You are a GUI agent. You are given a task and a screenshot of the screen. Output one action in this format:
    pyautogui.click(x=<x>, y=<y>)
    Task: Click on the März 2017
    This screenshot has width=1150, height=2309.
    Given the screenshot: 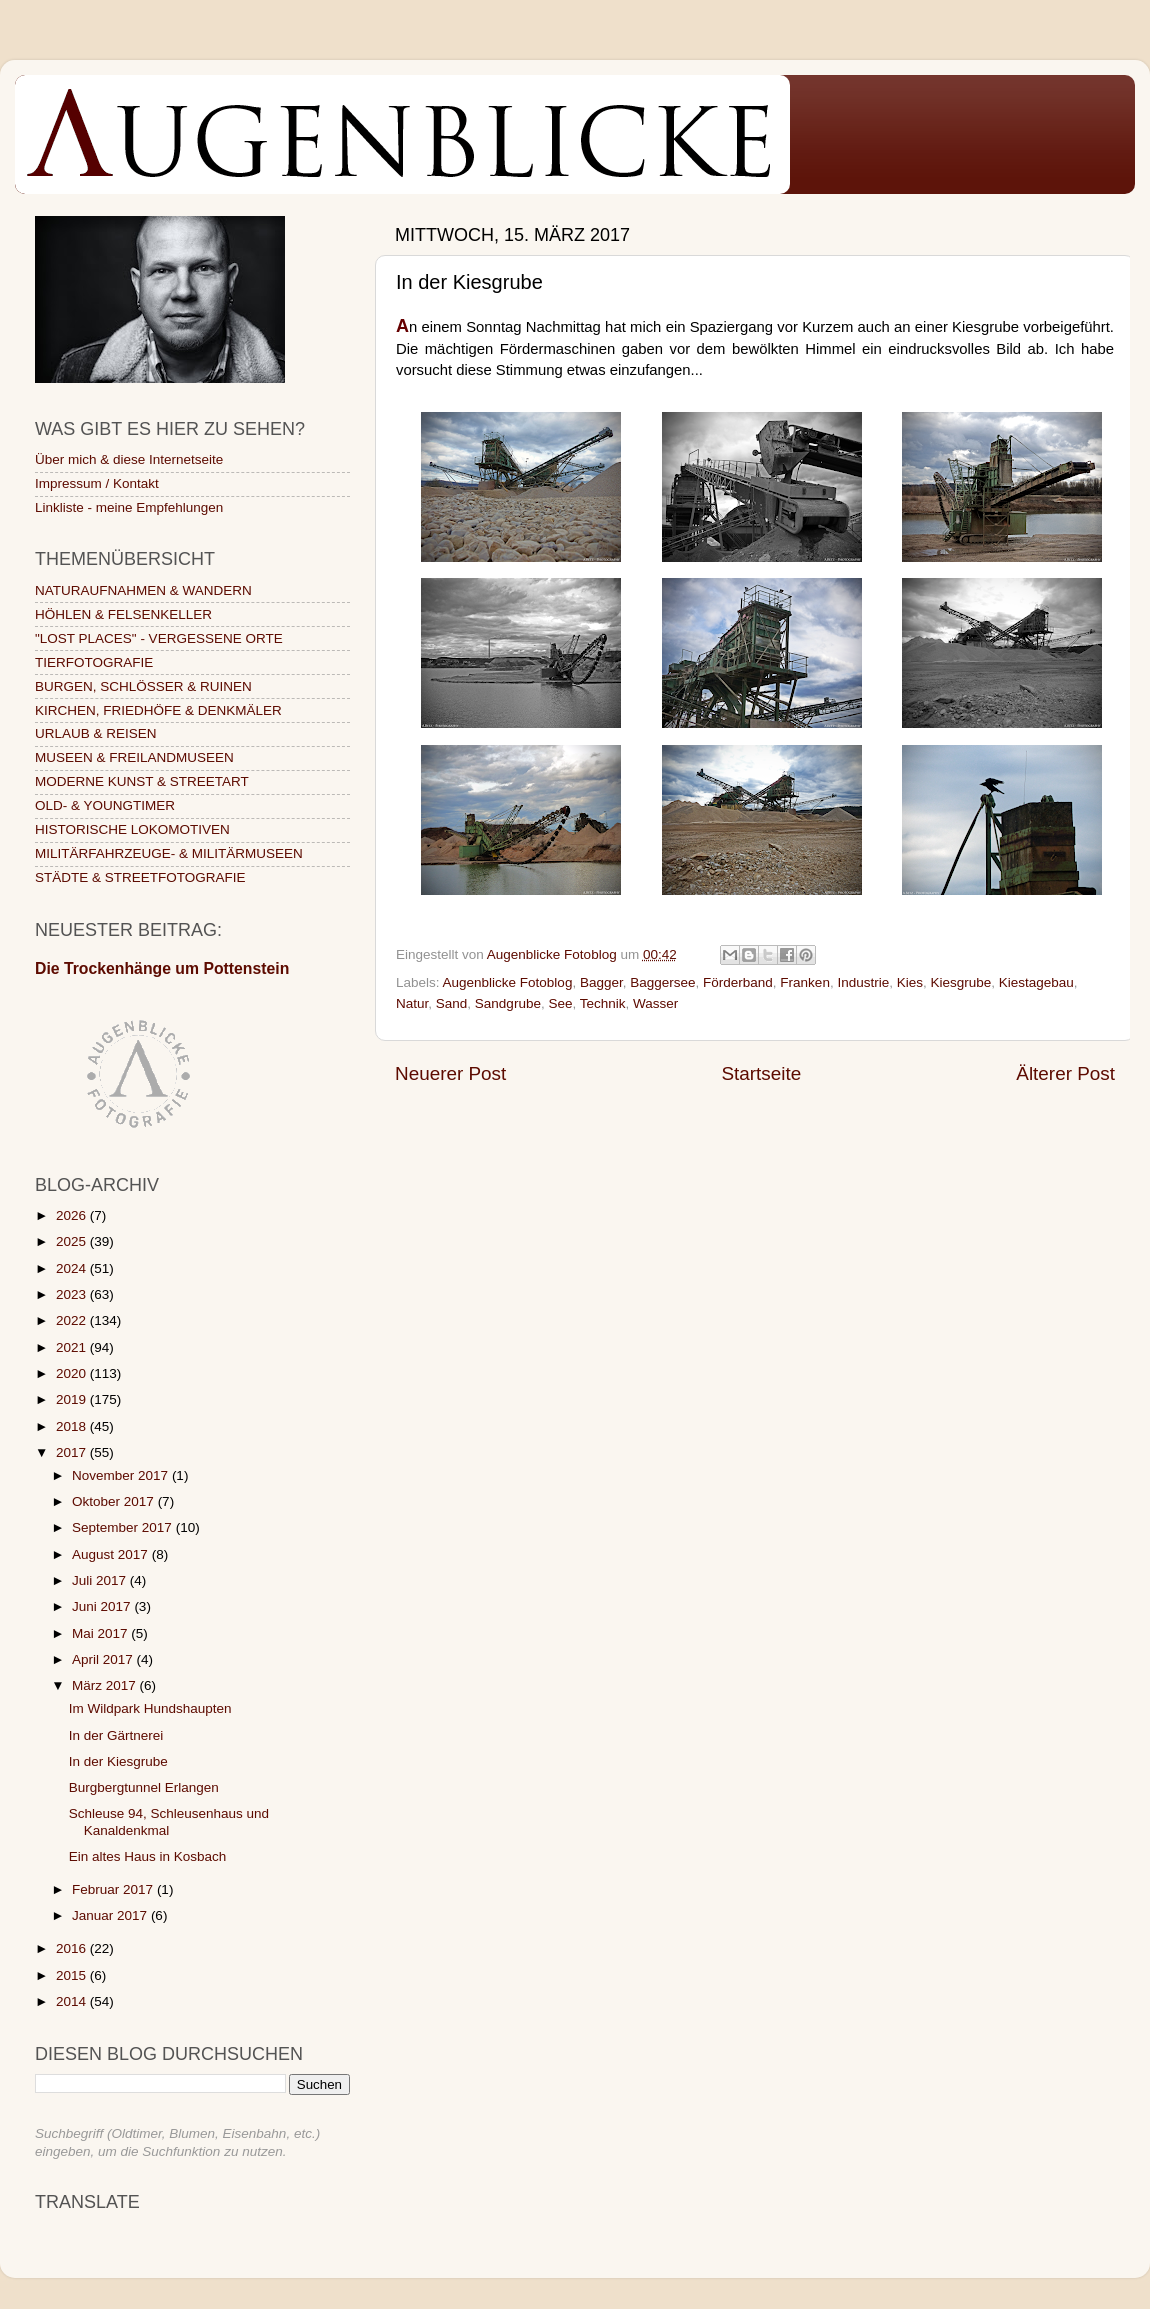 What is the action you would take?
    pyautogui.click(x=106, y=1685)
    